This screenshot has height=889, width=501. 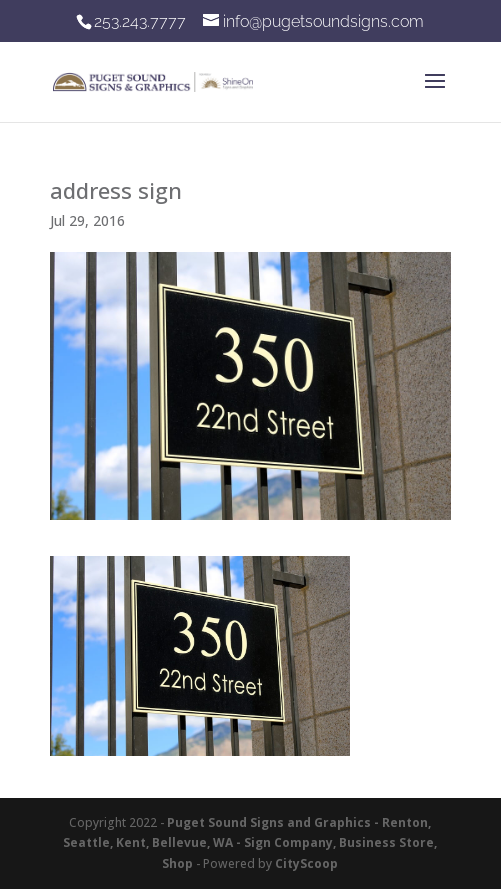 I want to click on CityScoop, so click(x=306, y=863).